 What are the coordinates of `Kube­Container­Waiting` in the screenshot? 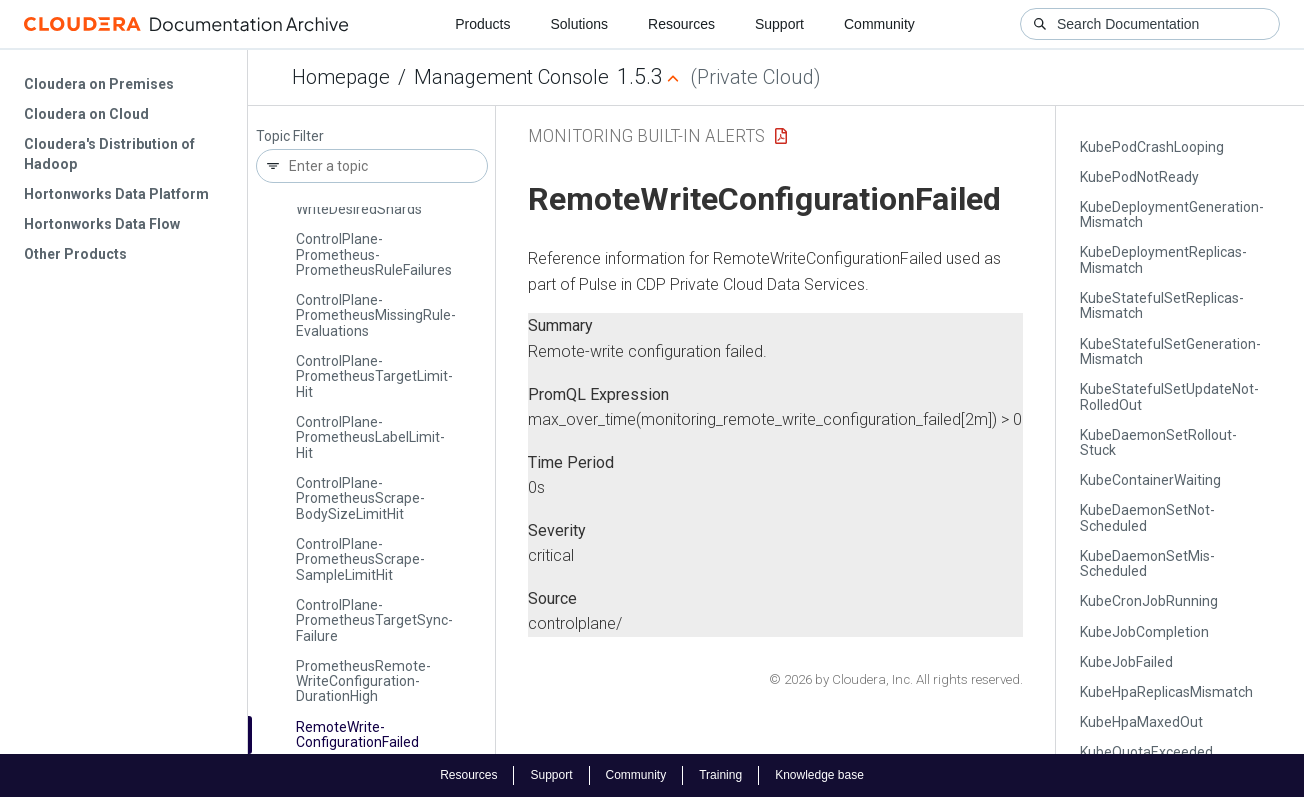 It's located at (1150, 480).